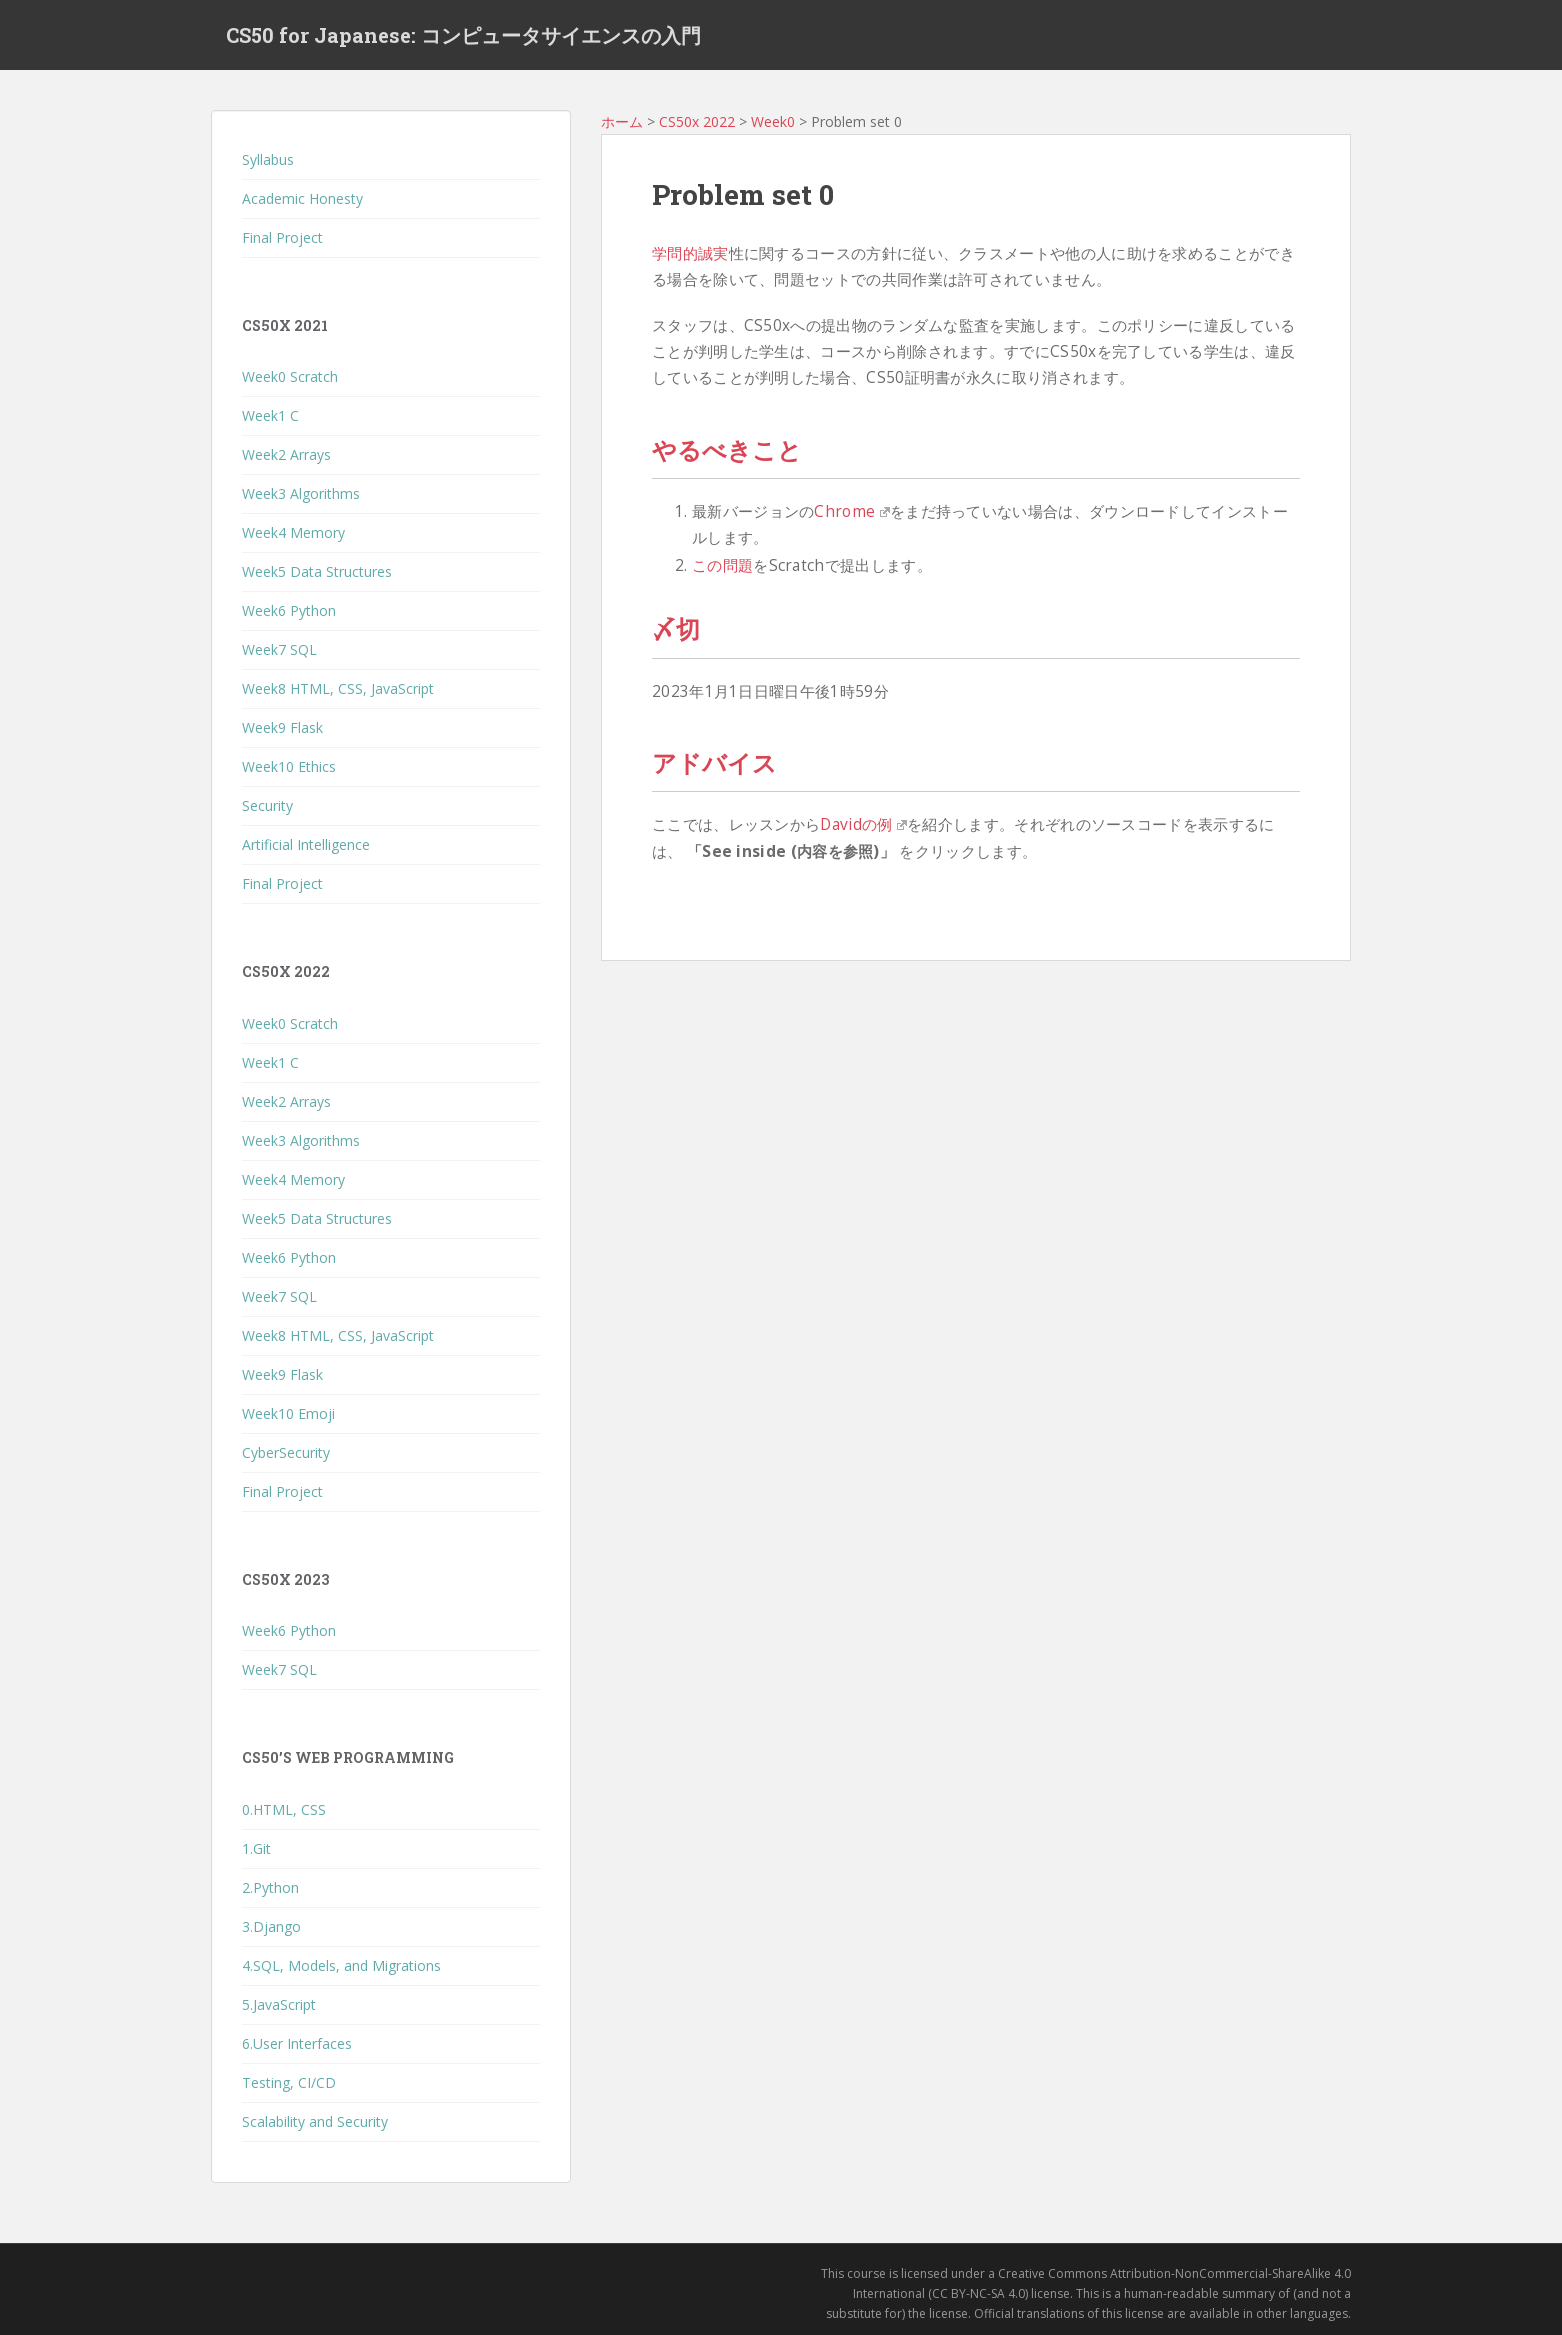 The image size is (1562, 2335). Describe the element at coordinates (268, 159) in the screenshot. I see `Syllabus` at that location.